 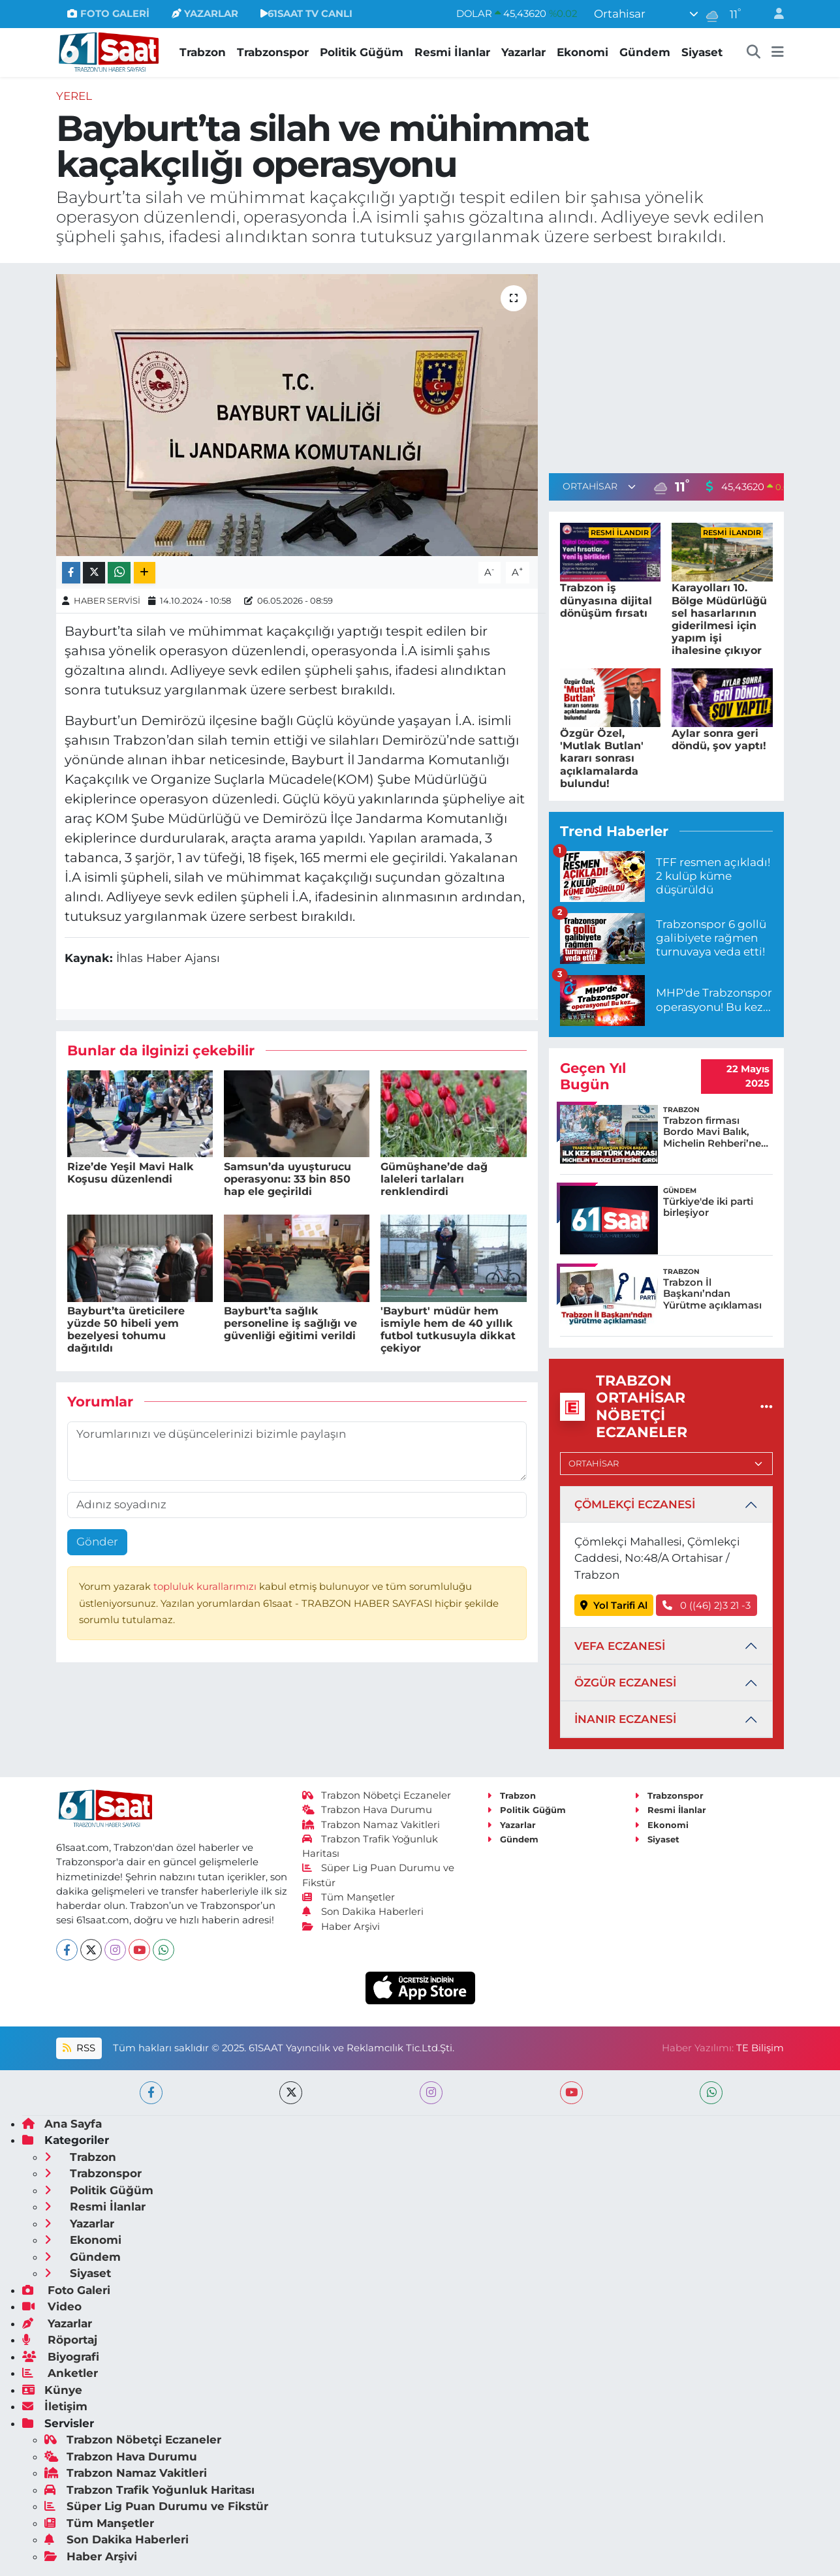 What do you see at coordinates (205, 14) in the screenshot?
I see `YAZARLAR` at bounding box center [205, 14].